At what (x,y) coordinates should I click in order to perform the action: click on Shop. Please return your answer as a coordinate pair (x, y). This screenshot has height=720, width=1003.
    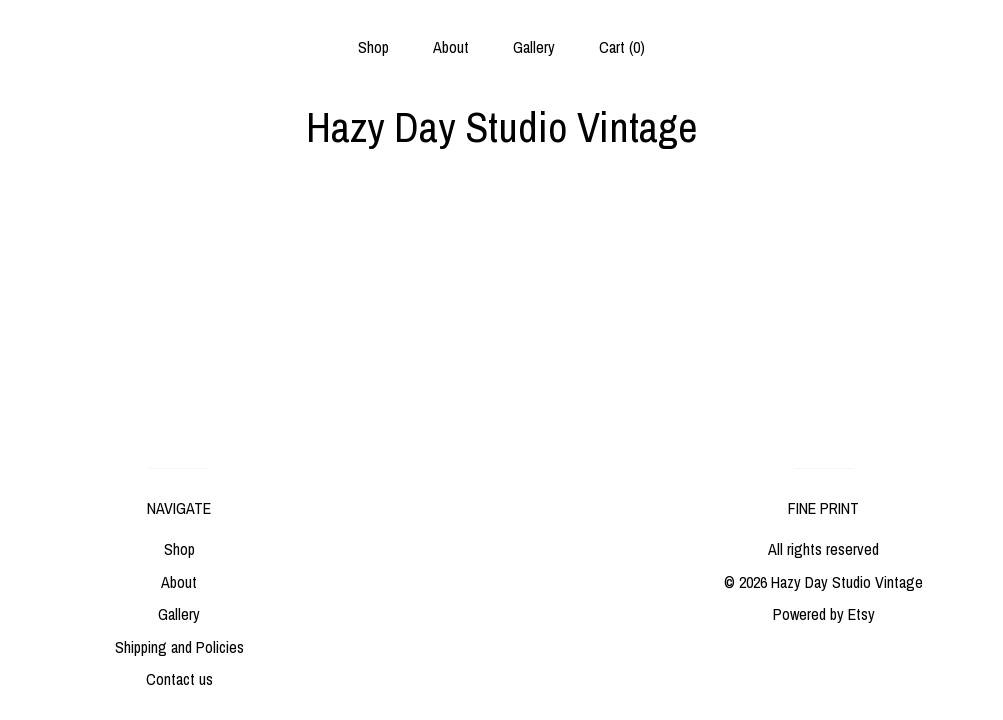
    Looking at the image, I should click on (373, 47).